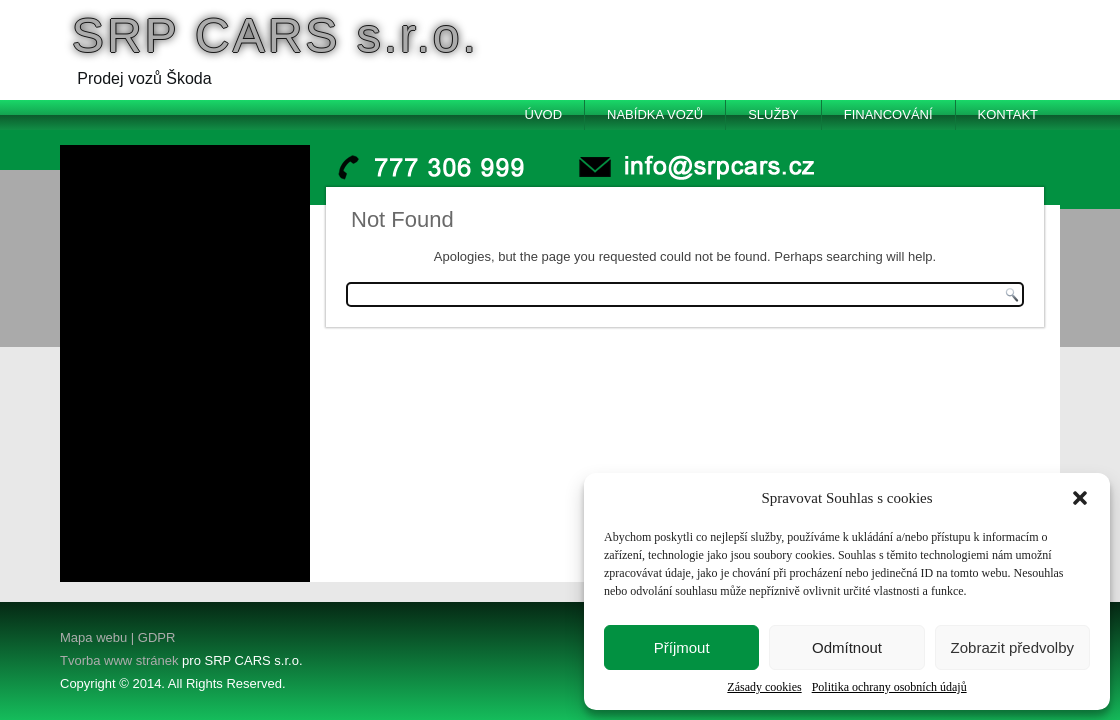 This screenshot has width=1120, height=720. I want to click on GDPR, so click(154, 637).